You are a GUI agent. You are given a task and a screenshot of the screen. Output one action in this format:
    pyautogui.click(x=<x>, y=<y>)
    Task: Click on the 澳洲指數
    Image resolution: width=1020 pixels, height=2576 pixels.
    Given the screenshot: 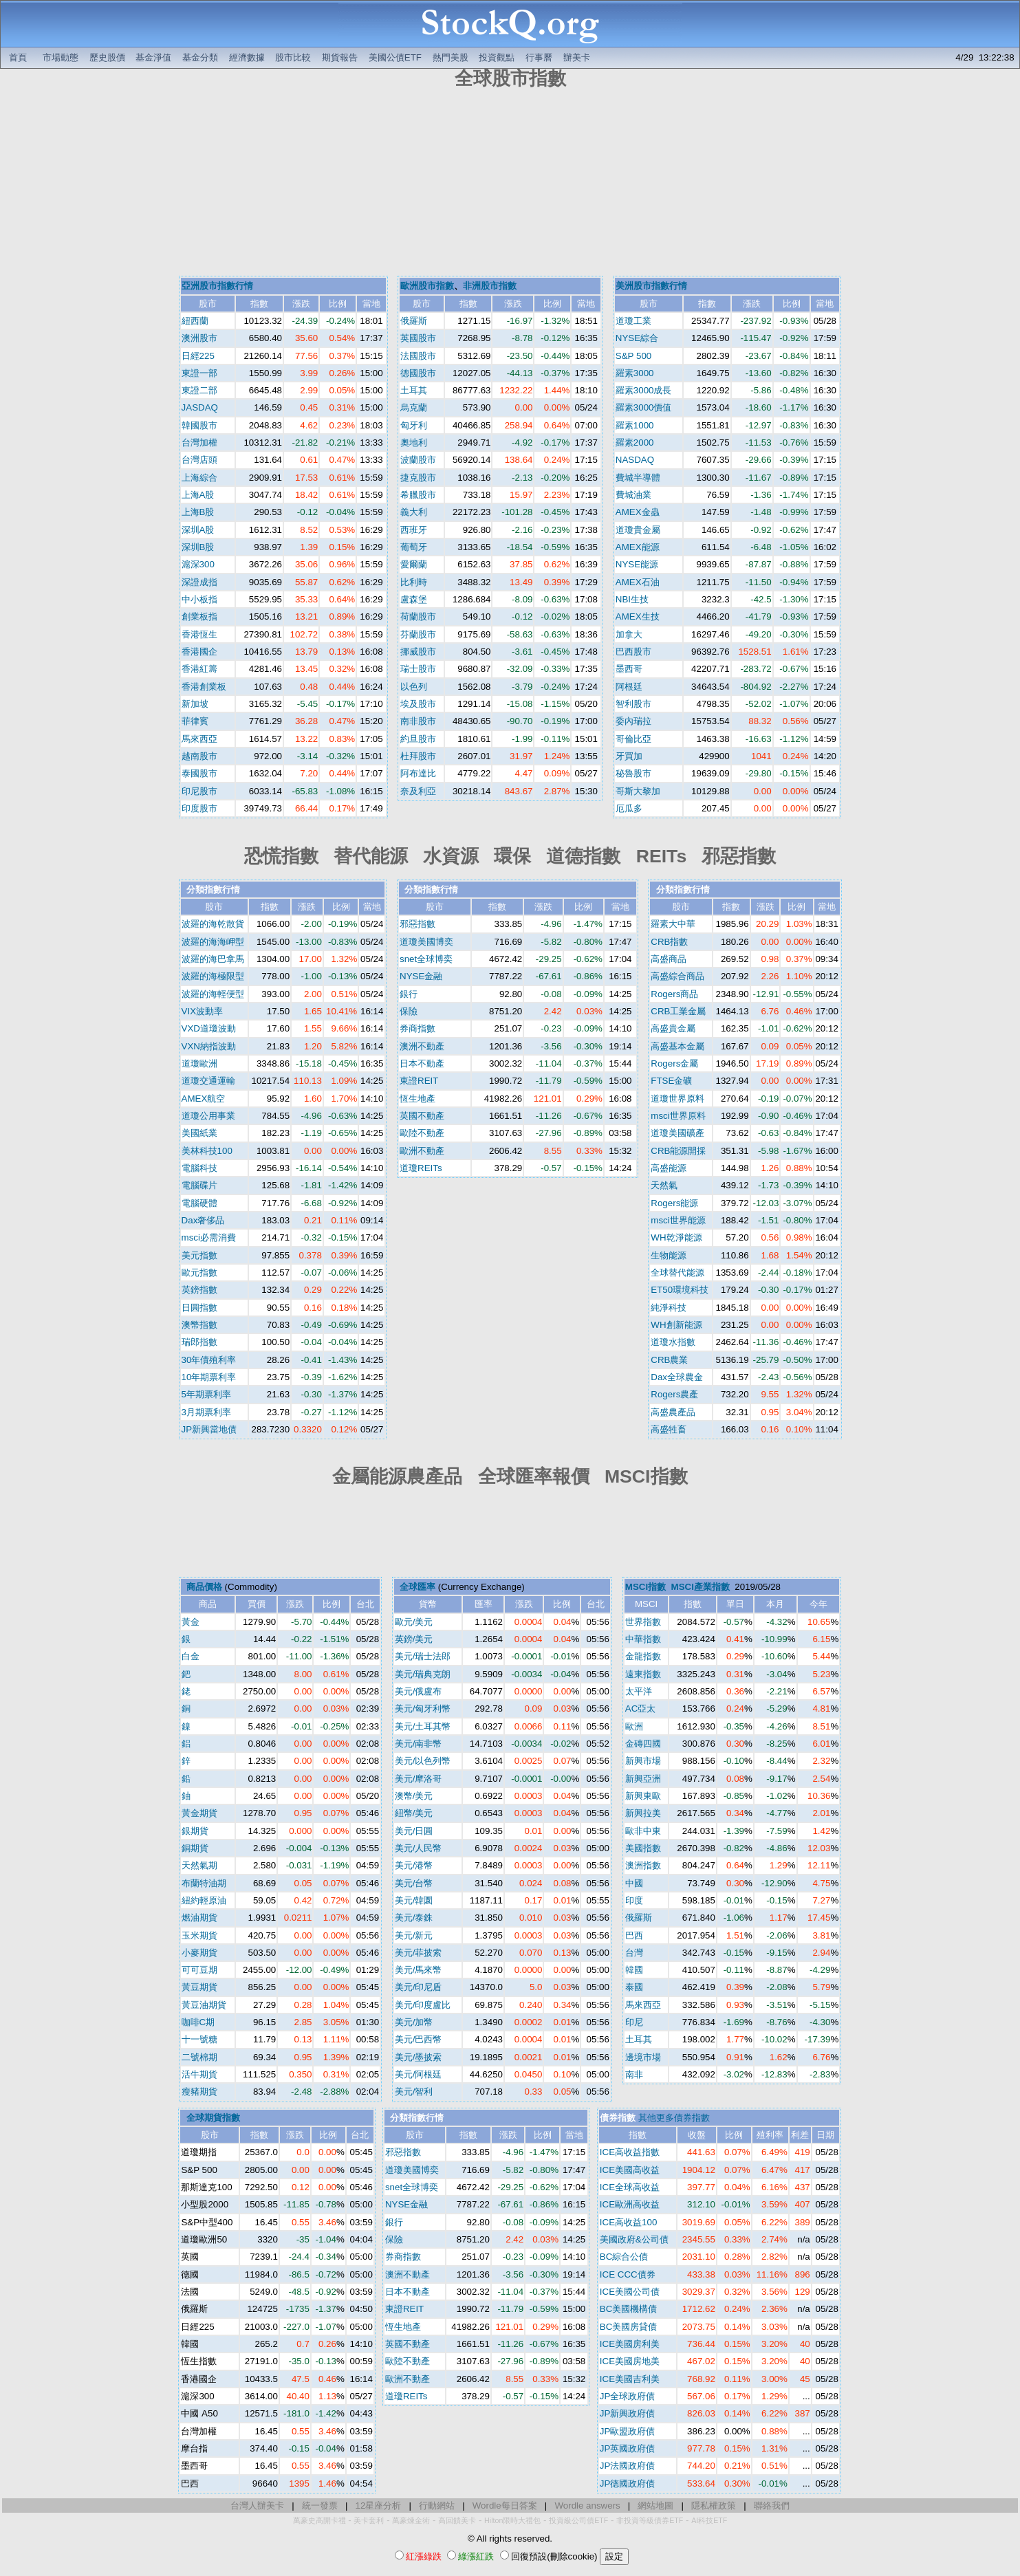 What is the action you would take?
    pyautogui.click(x=643, y=1865)
    